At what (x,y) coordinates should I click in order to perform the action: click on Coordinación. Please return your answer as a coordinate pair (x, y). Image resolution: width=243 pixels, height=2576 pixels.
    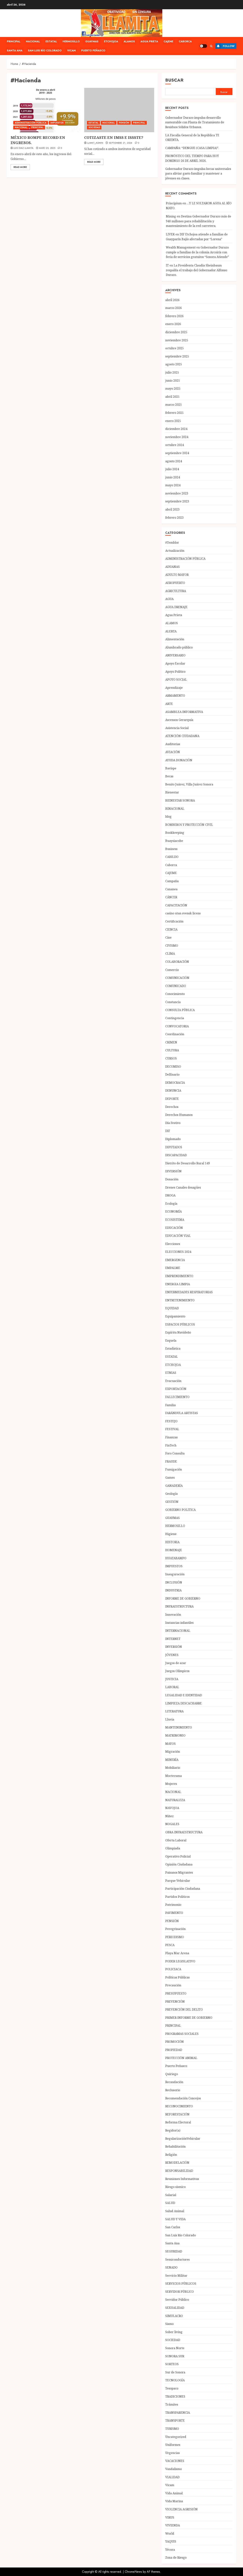
    Looking at the image, I should click on (174, 1034).